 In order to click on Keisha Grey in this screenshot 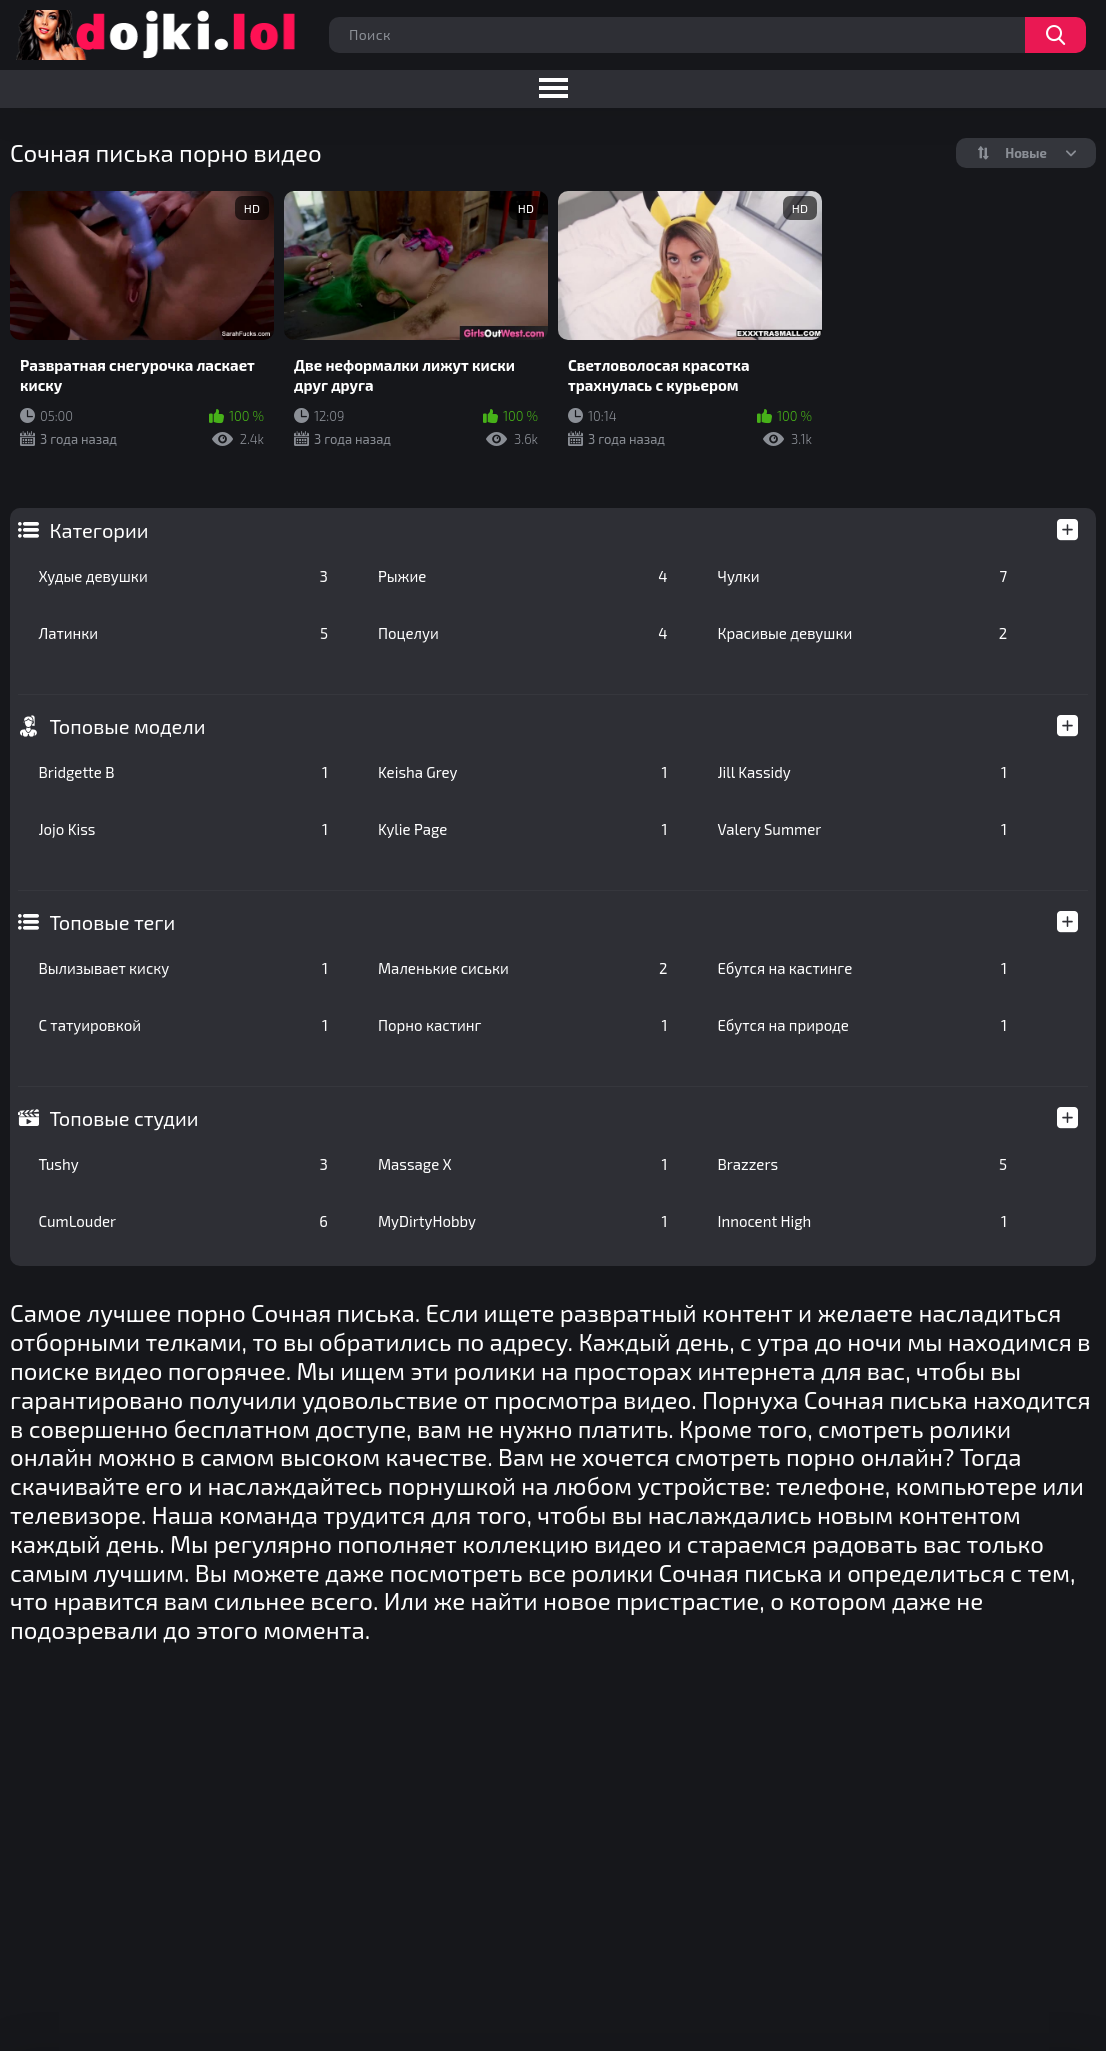, I will do `click(523, 772)`.